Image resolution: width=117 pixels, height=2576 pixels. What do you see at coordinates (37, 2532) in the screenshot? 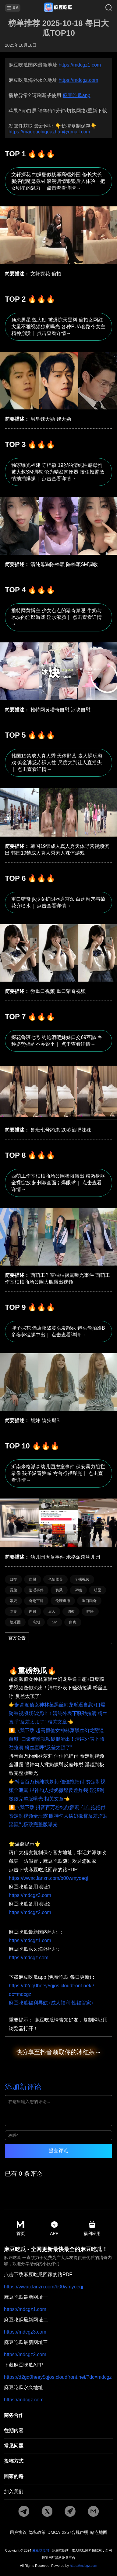
I see `隐私政策` at bounding box center [37, 2532].